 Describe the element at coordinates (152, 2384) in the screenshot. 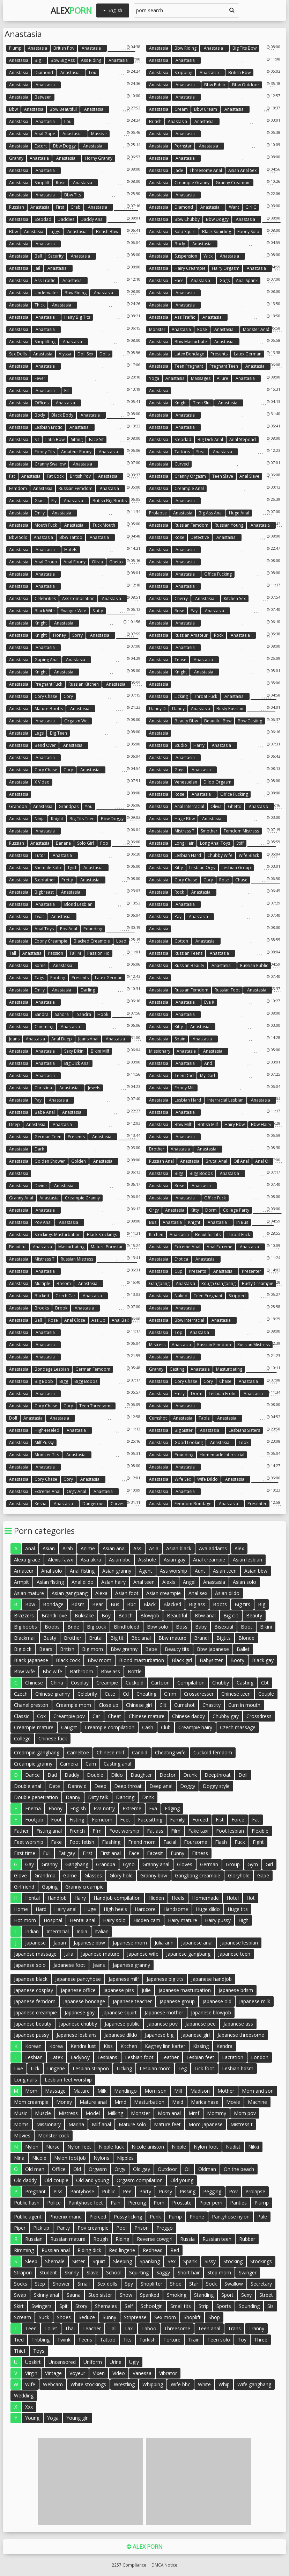

I see `Whipping` at that location.